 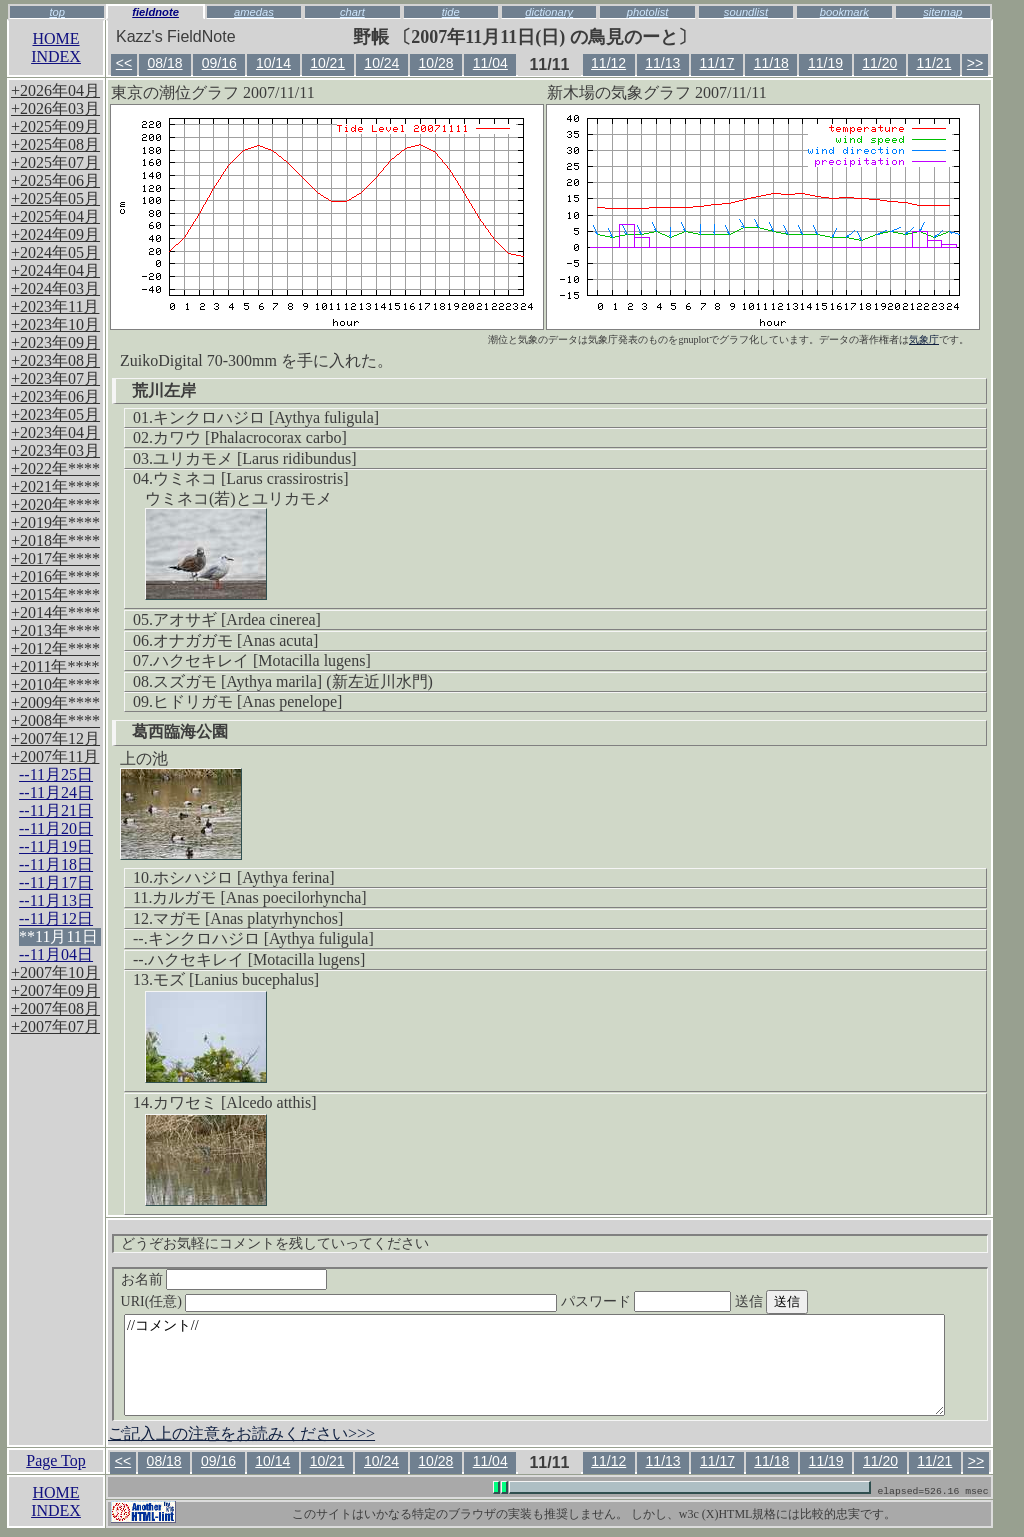 What do you see at coordinates (56, 882) in the screenshot?
I see `--11月17日` at bounding box center [56, 882].